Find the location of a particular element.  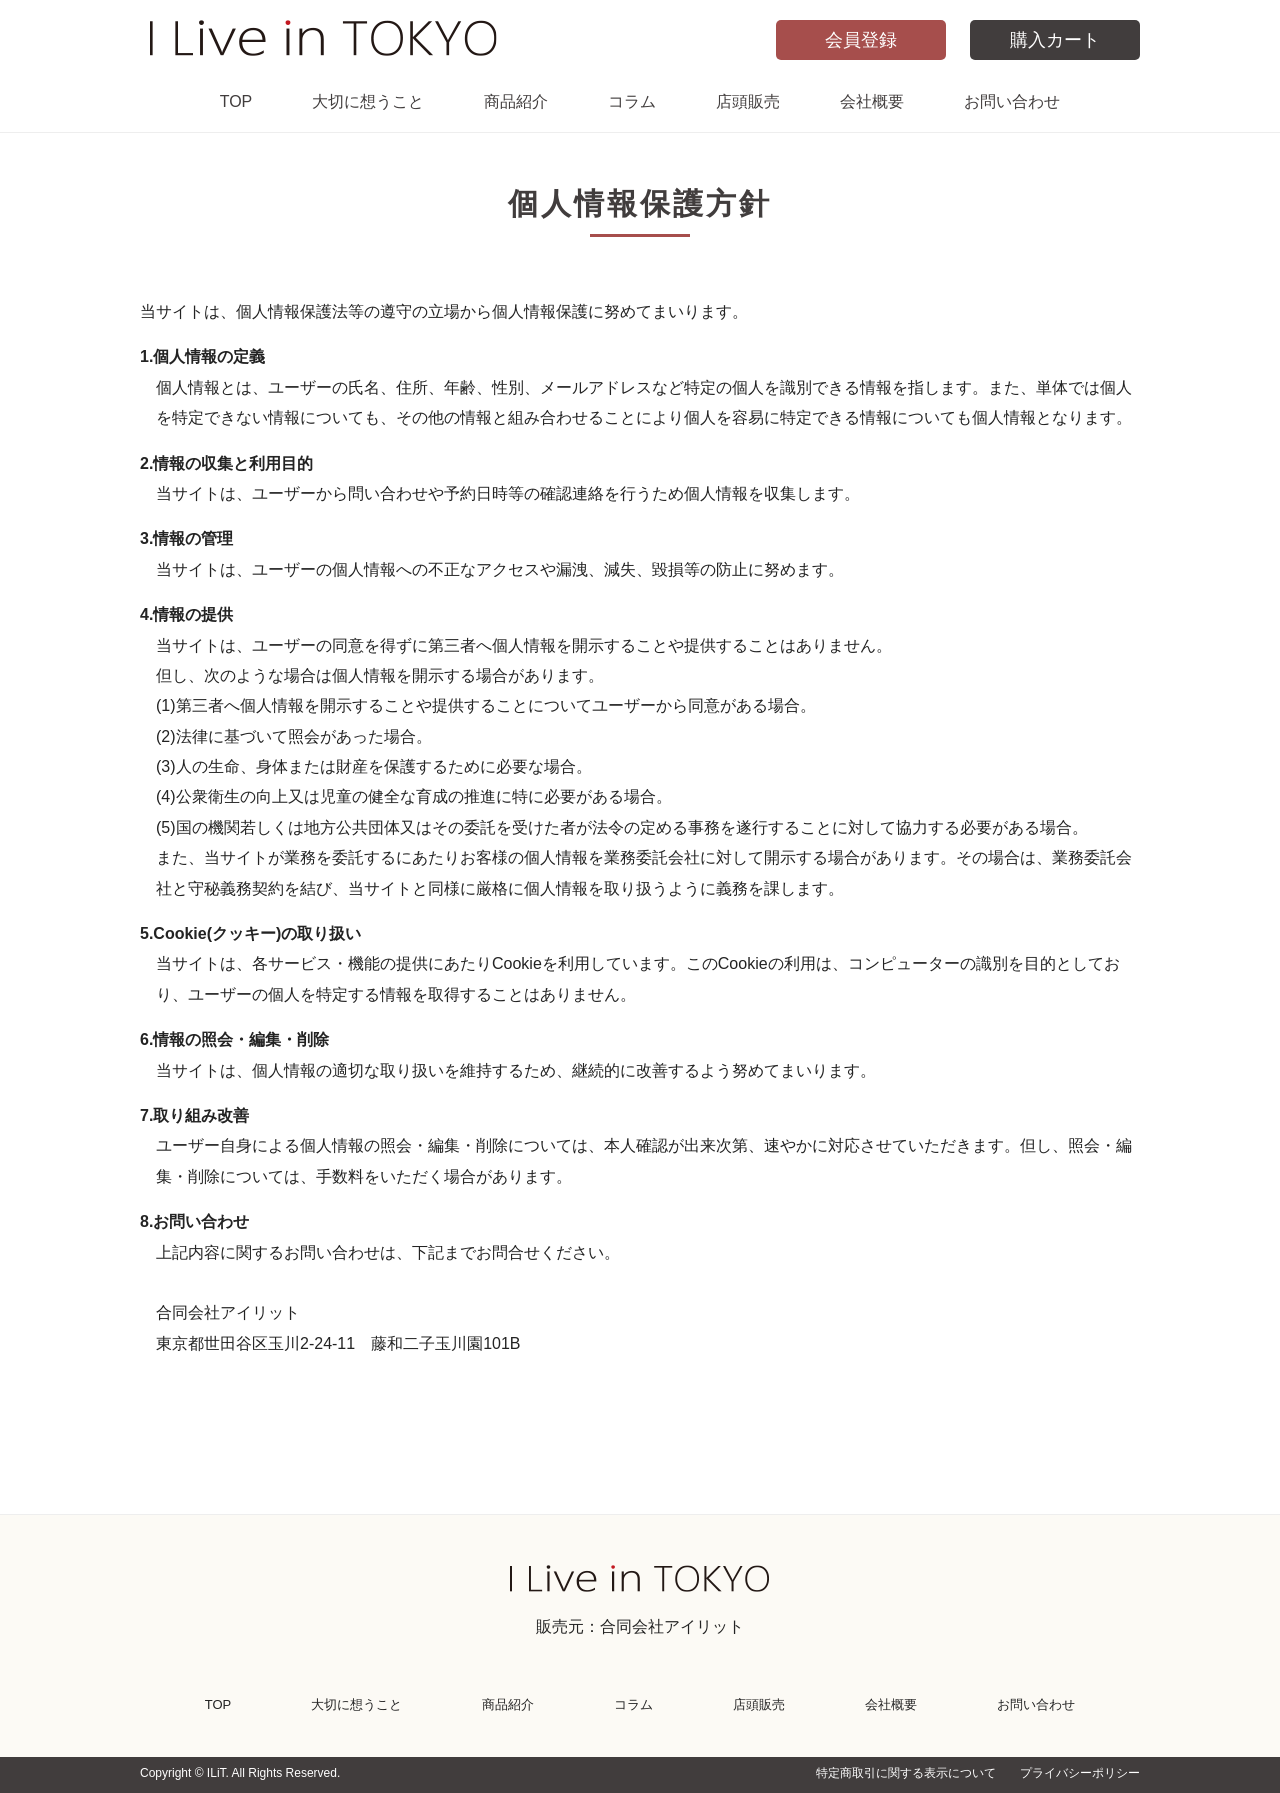

コラム is located at coordinates (632, 101).